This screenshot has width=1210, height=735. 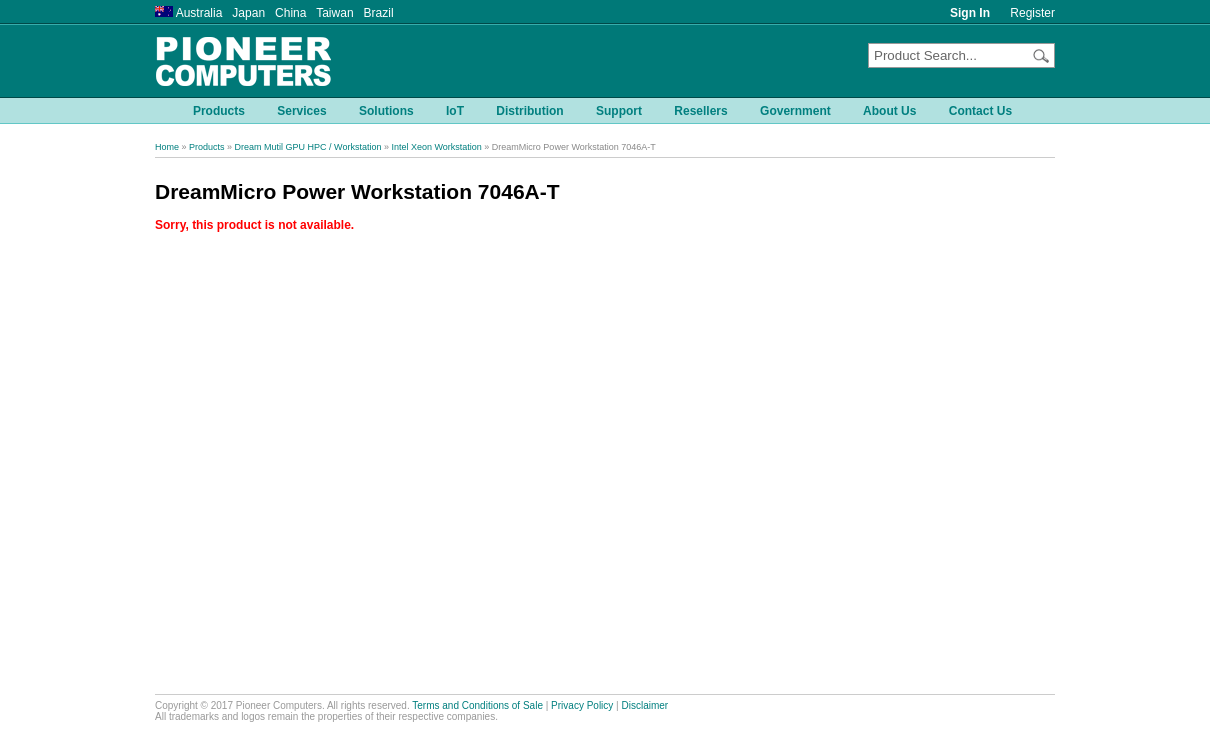 I want to click on Home, so click(x=167, y=147).